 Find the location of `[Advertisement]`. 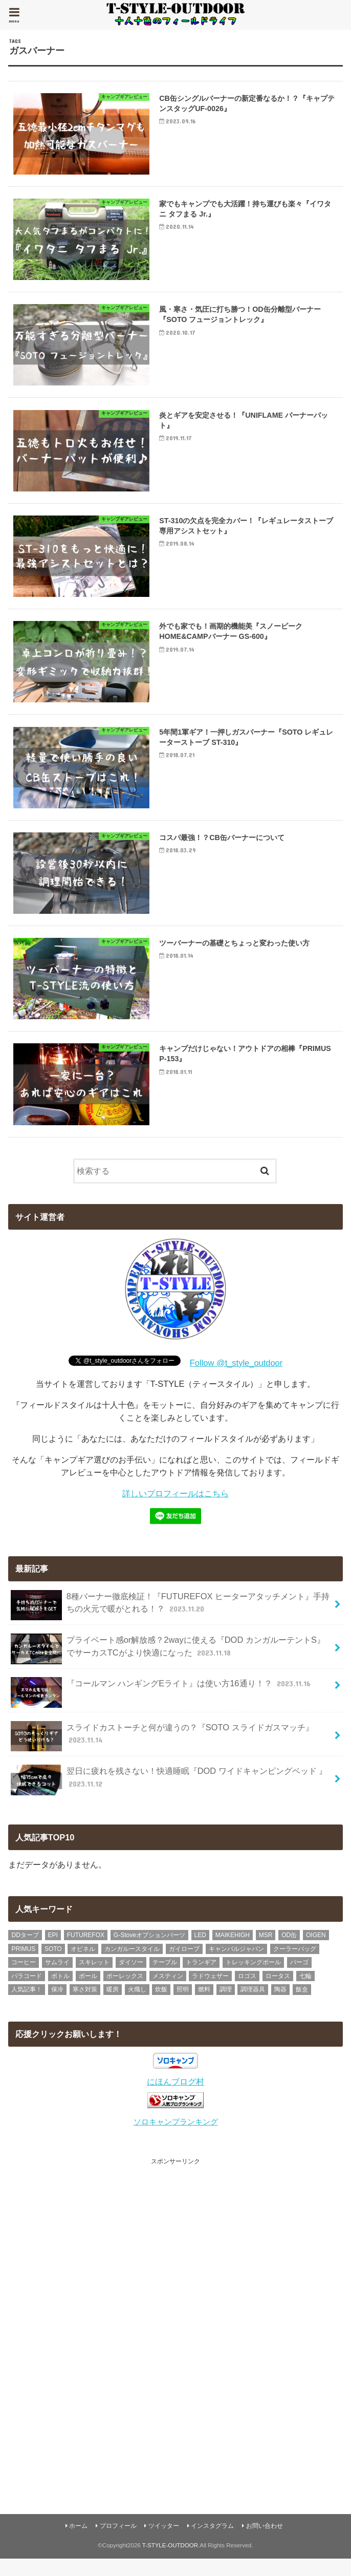

[Advertisement] is located at coordinates (175, 2335).